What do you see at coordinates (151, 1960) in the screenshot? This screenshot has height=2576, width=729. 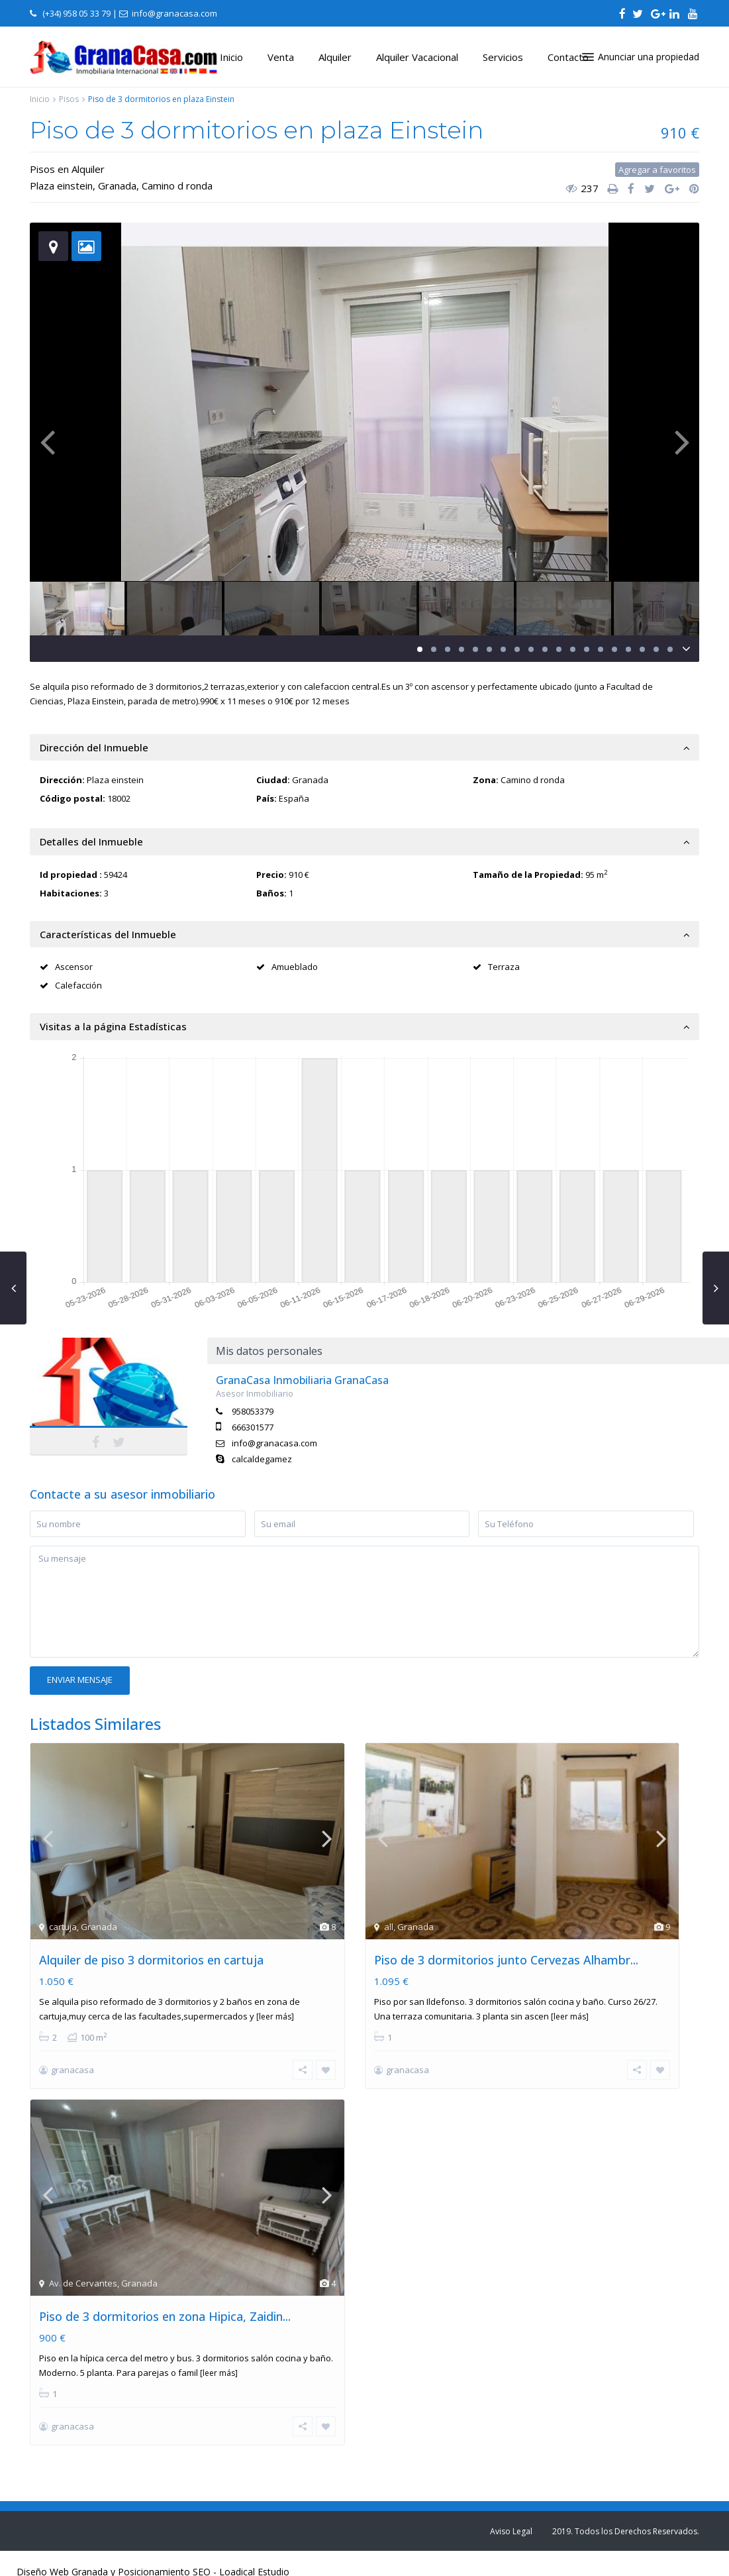 I see `Alquiler de piso 3 dormitorios en cartuja` at bounding box center [151, 1960].